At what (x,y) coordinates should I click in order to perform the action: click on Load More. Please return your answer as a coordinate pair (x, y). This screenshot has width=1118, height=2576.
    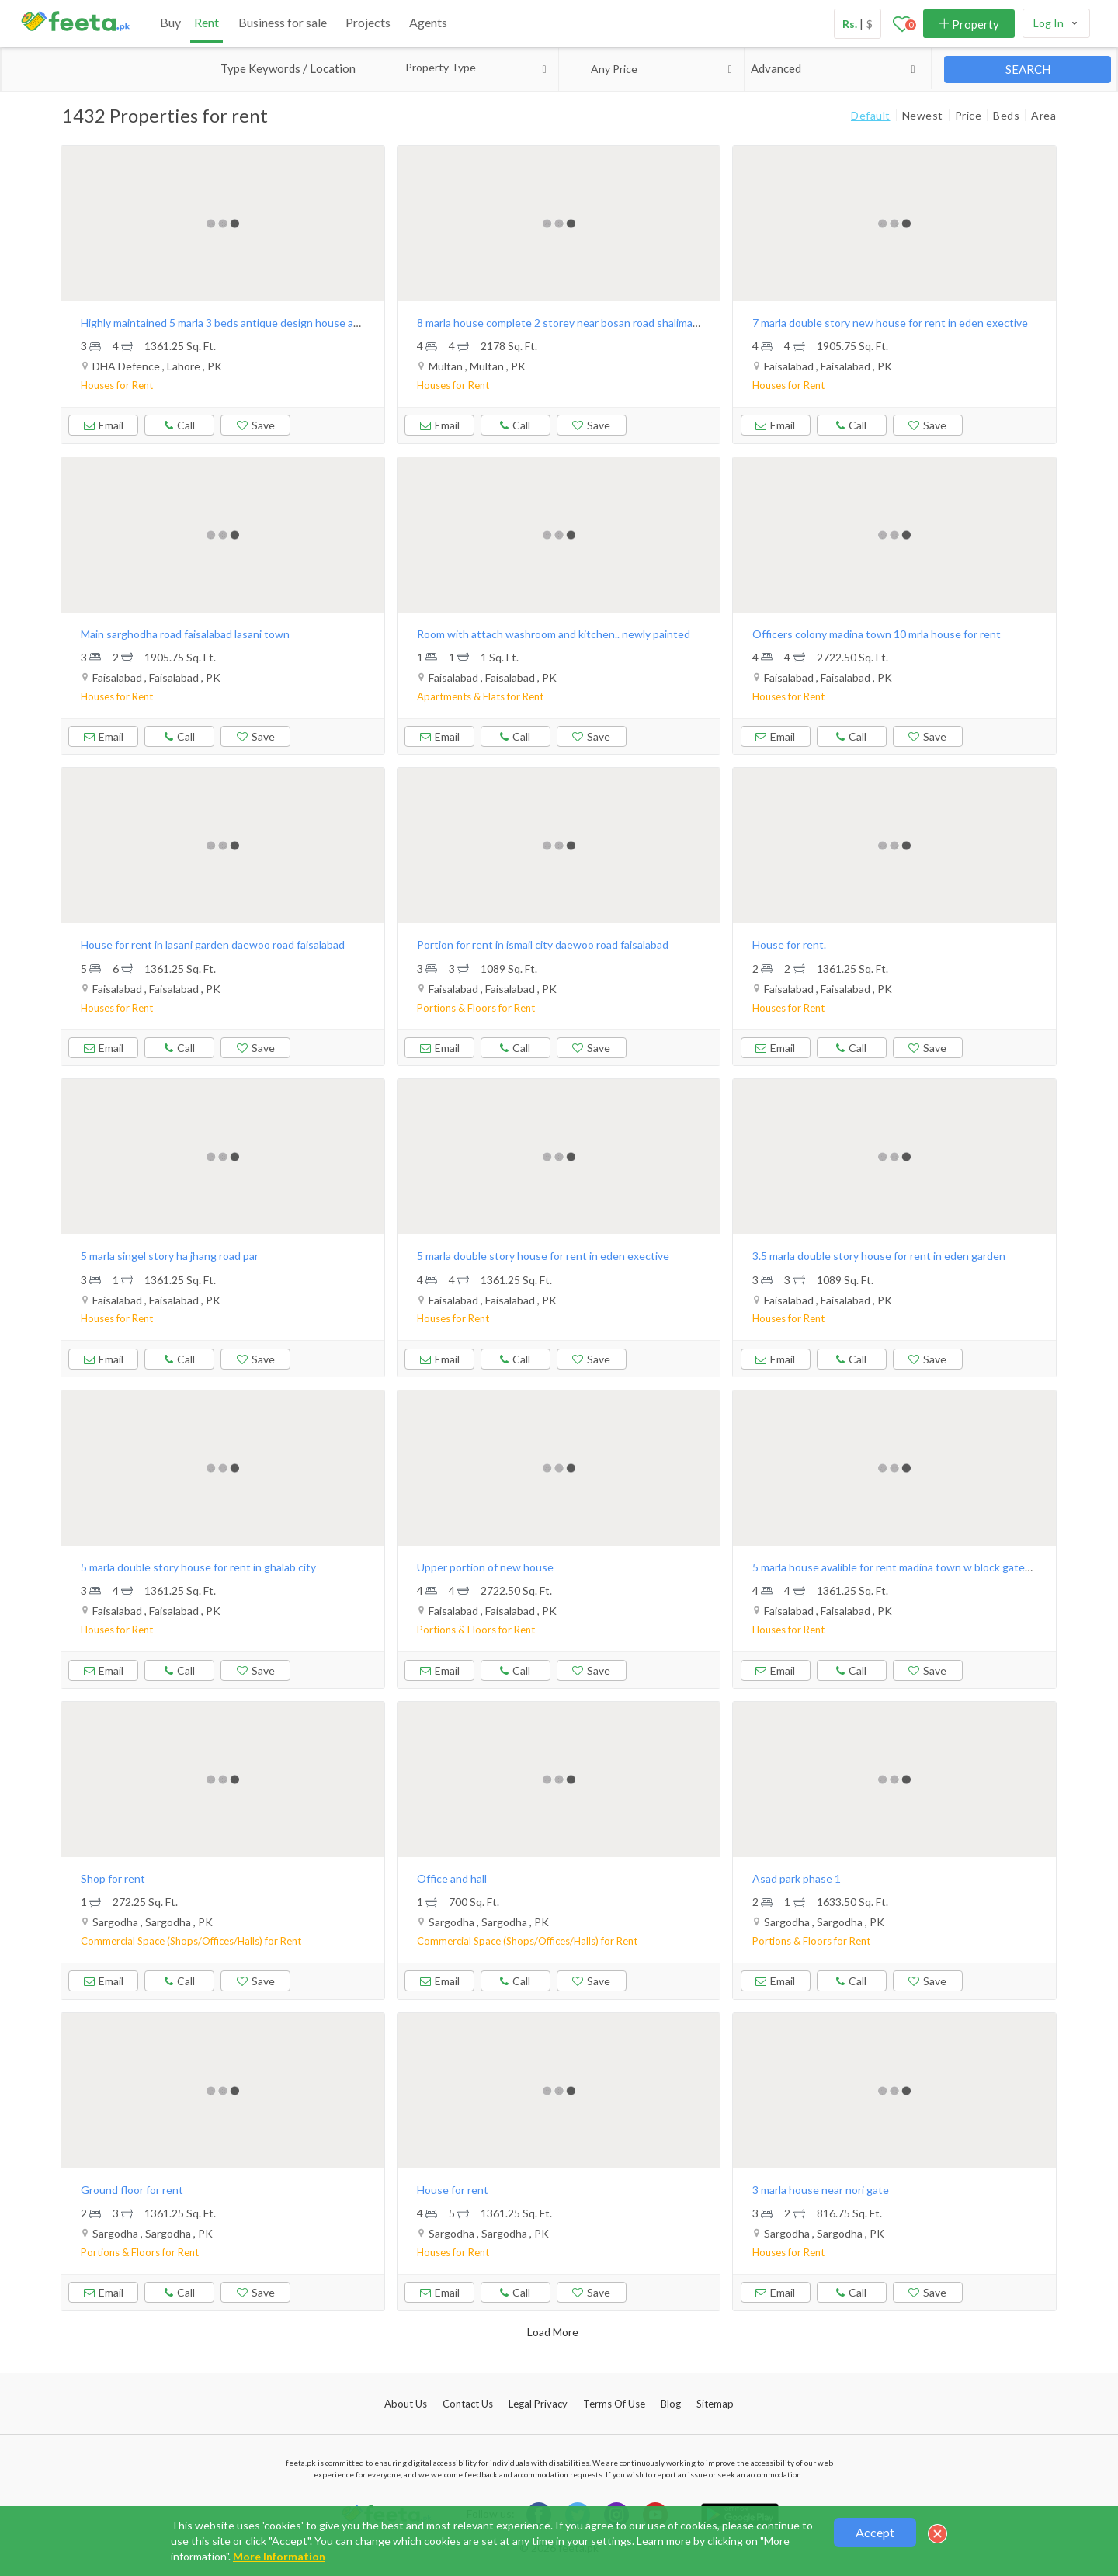
    Looking at the image, I should click on (552, 2331).